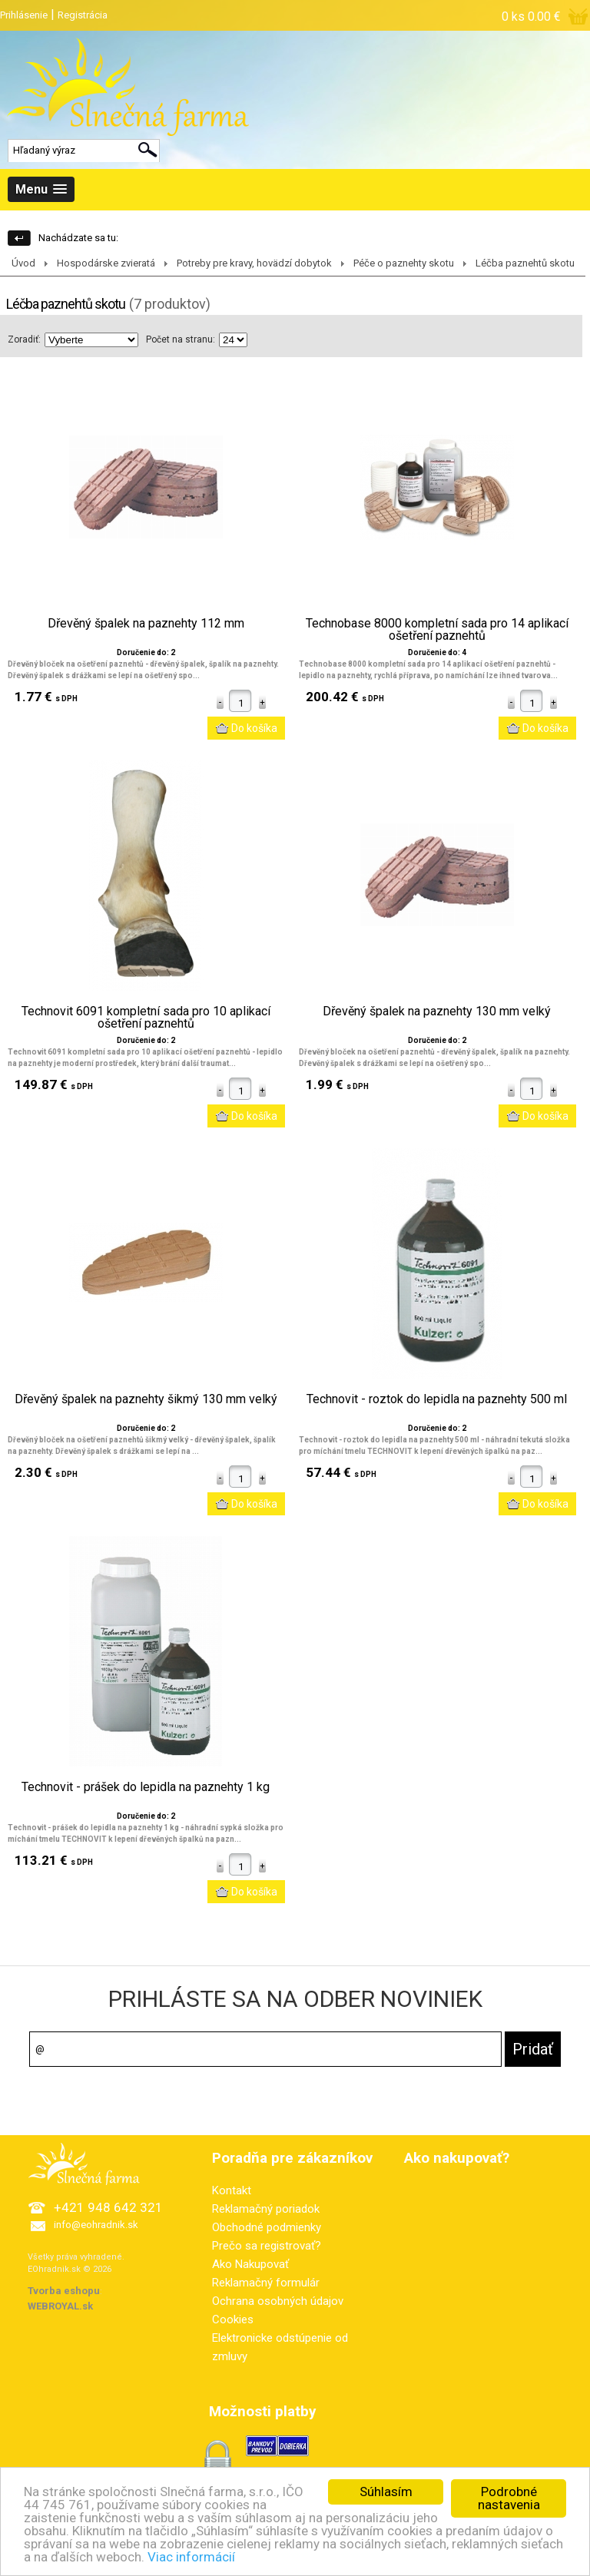  Describe the element at coordinates (106, 263) in the screenshot. I see `Hospodárske zvieratá` at that location.